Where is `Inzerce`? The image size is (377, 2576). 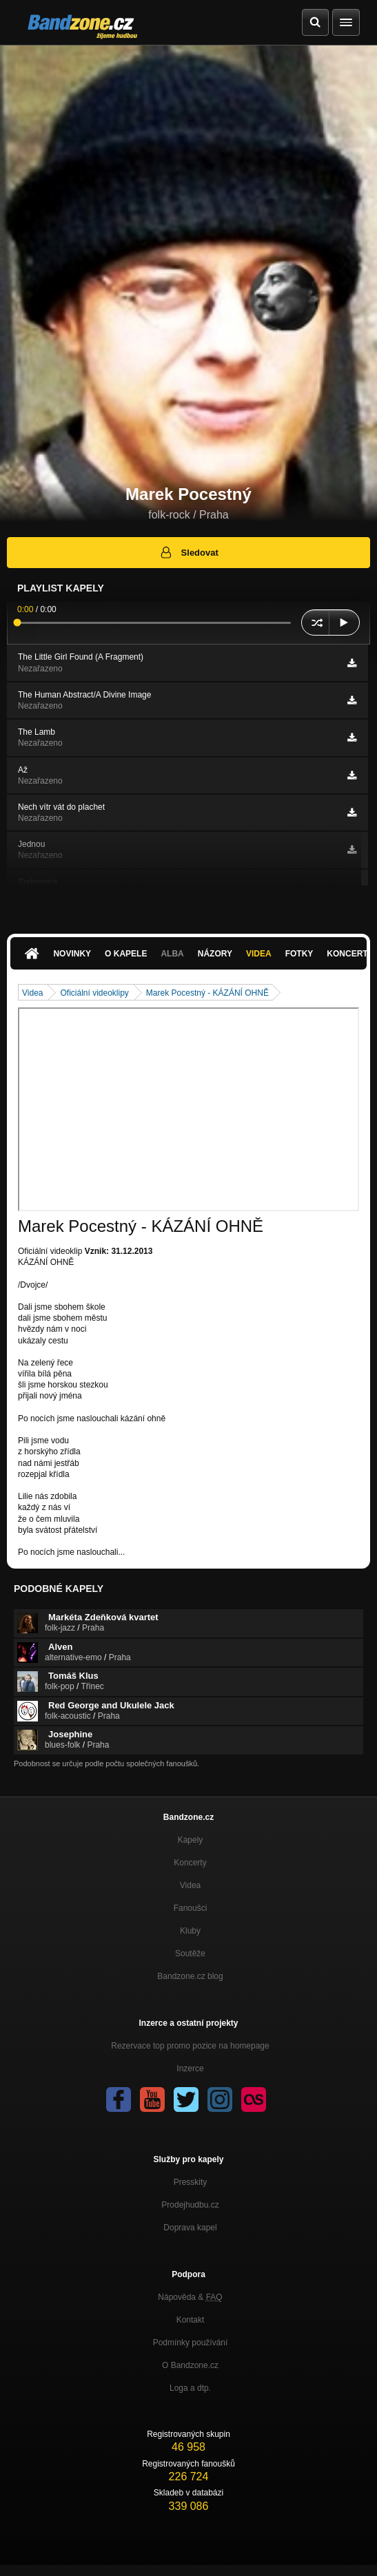
Inzerce is located at coordinates (189, 2068).